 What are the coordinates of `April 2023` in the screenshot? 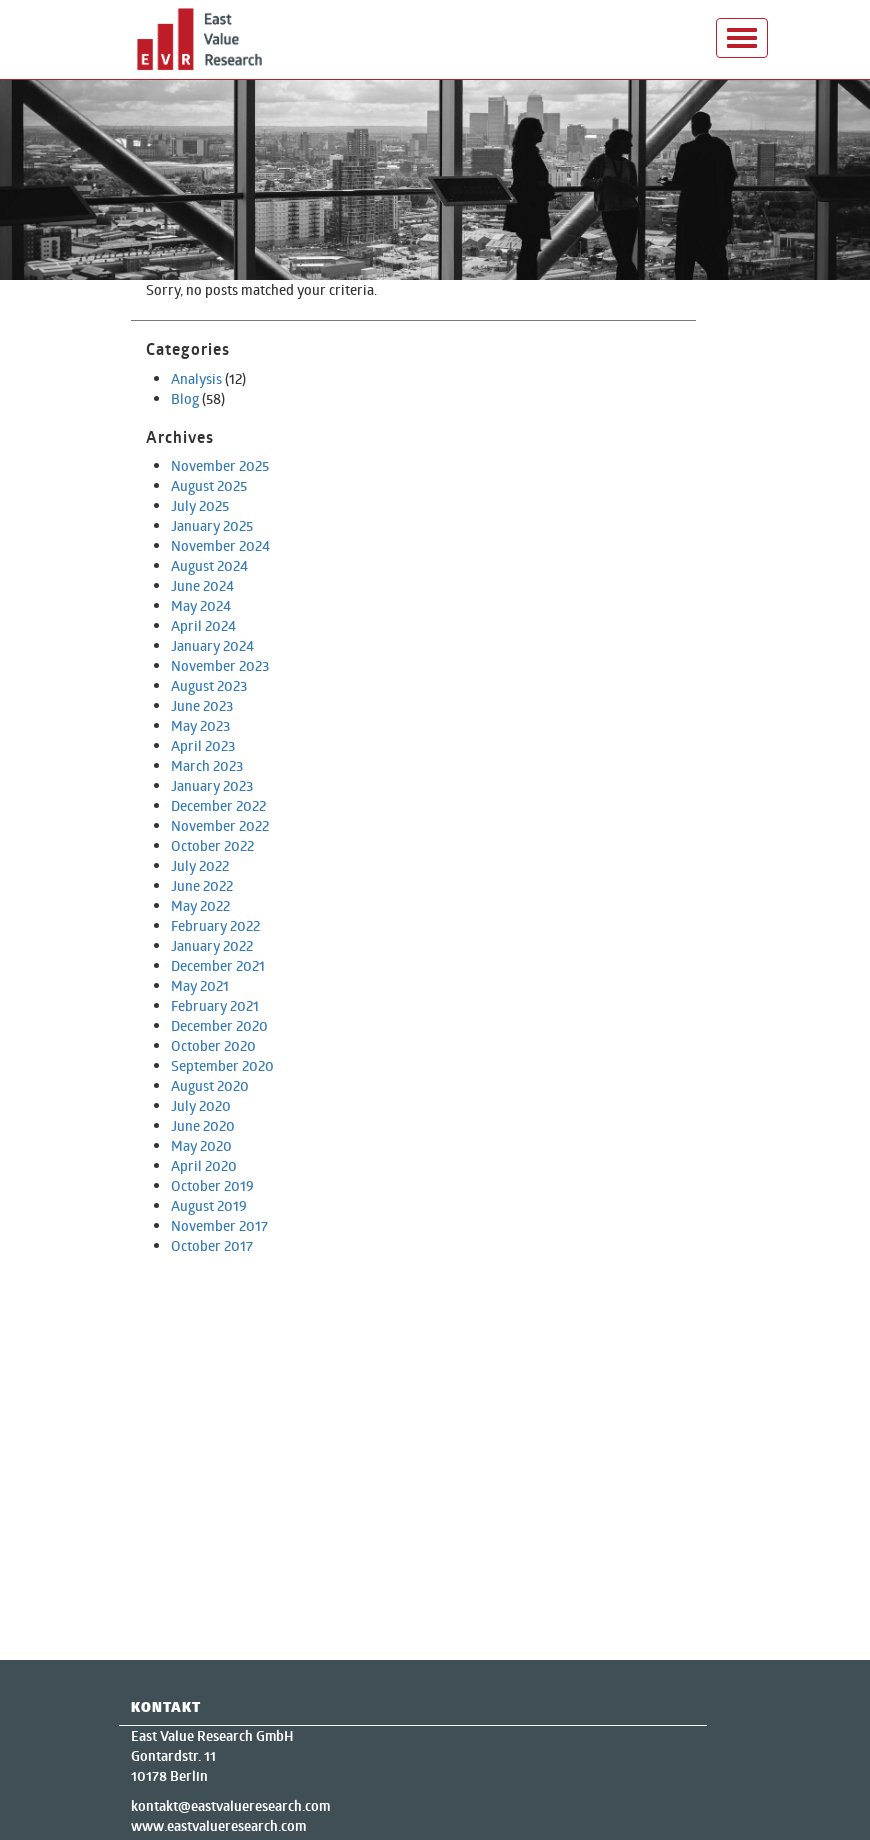 It's located at (203, 745).